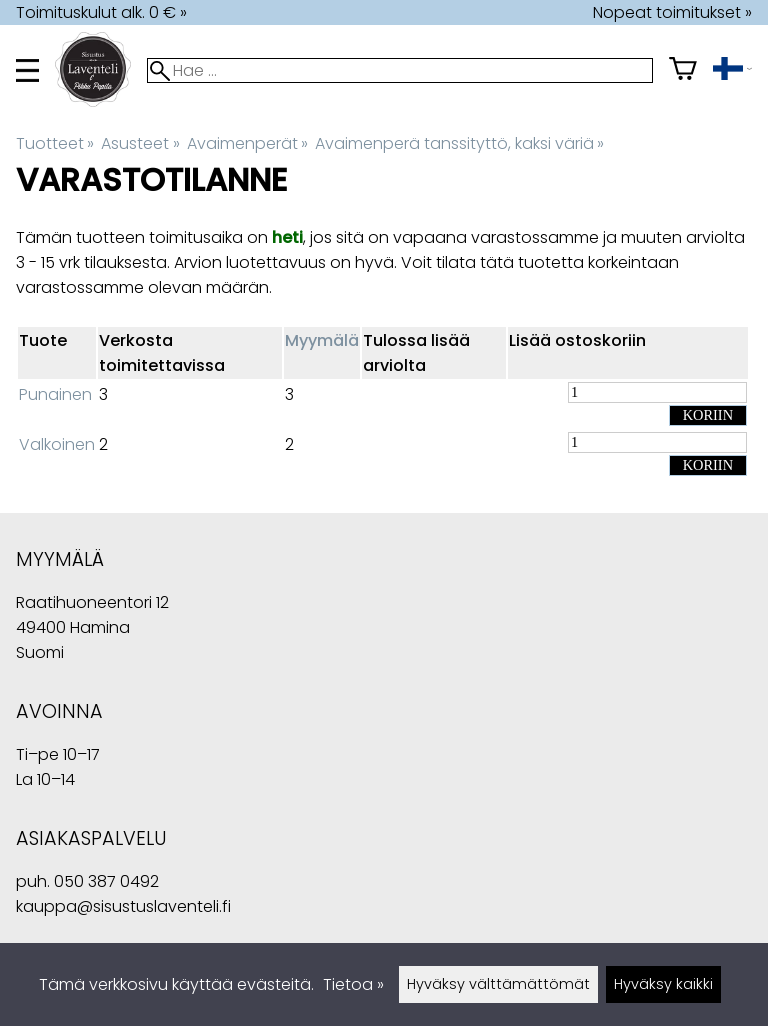 The image size is (768, 1026). Describe the element at coordinates (353, 984) in the screenshot. I see `Tietoa »` at that location.